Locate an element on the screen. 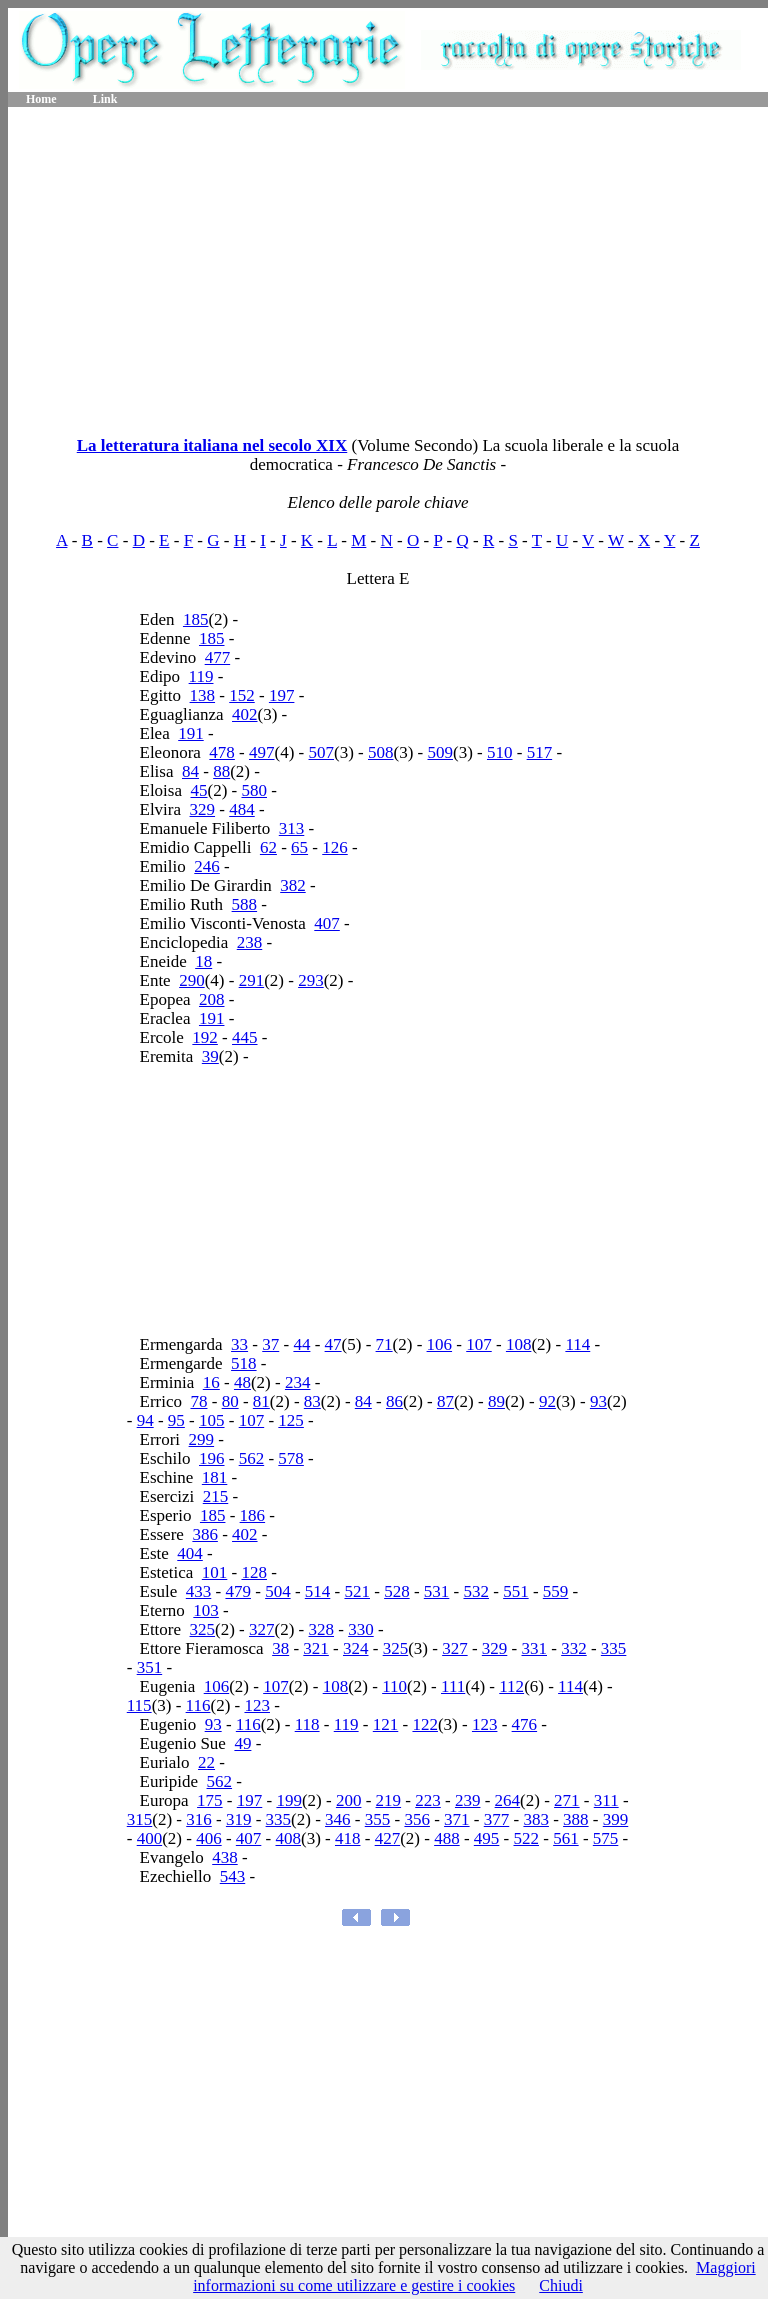 This screenshot has width=768, height=2299. 94 is located at coordinates (145, 1420).